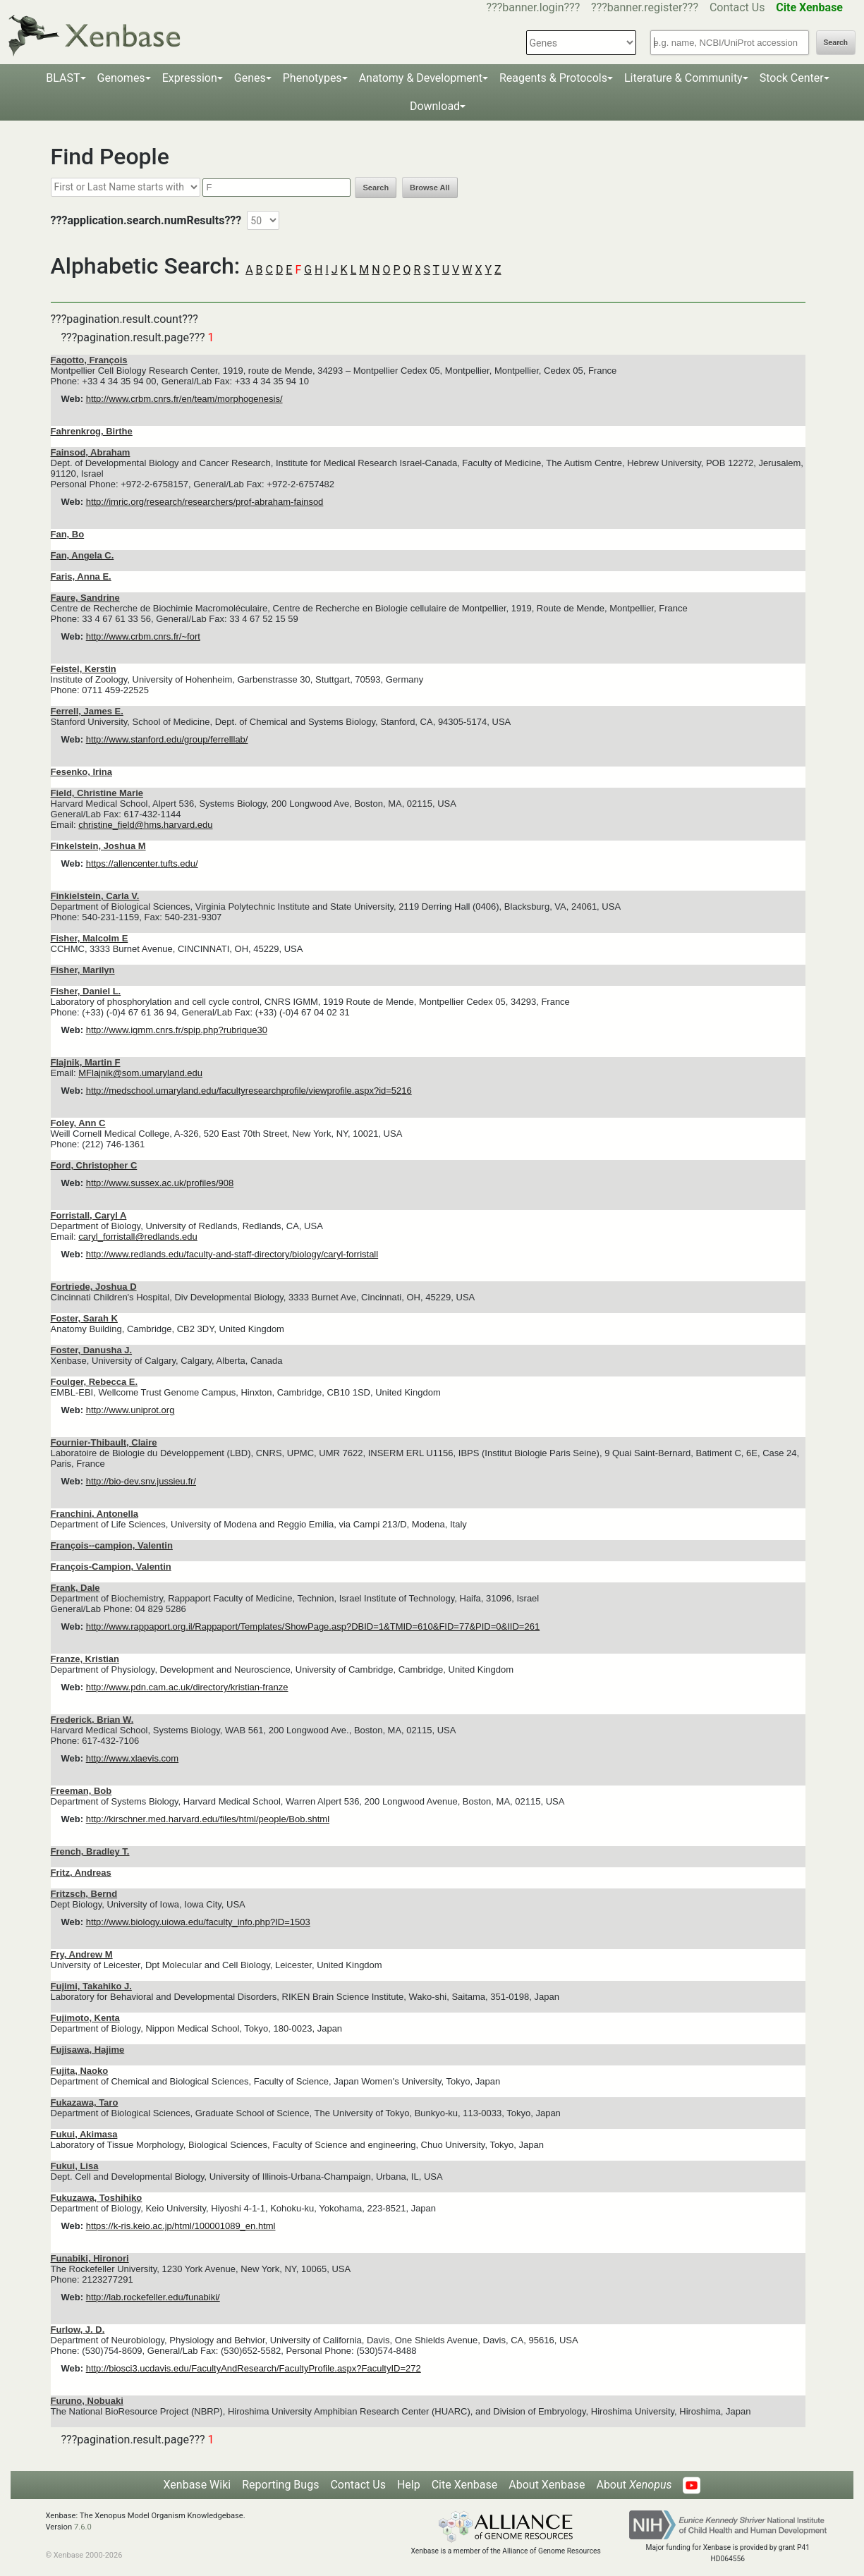 The width and height of the screenshot is (864, 2576). Describe the element at coordinates (232, 1254) in the screenshot. I see `http://www.redlands.edu/faculty-and-staff-directory/biology/caryl-forristall` at that location.